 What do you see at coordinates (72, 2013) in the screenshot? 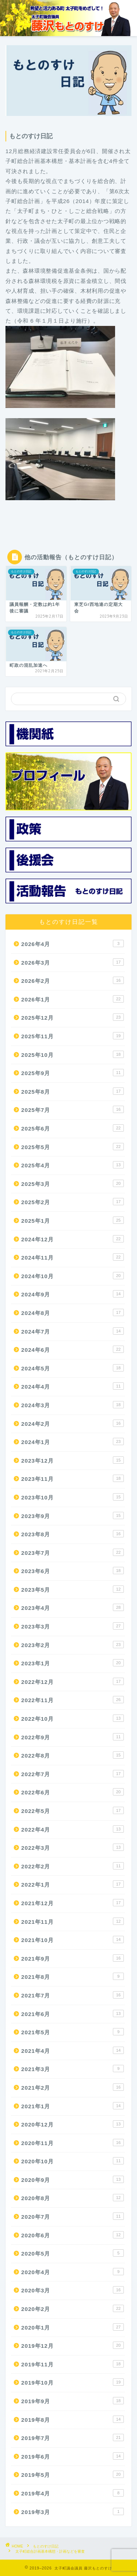
I see `2021年6月` at bounding box center [72, 2013].